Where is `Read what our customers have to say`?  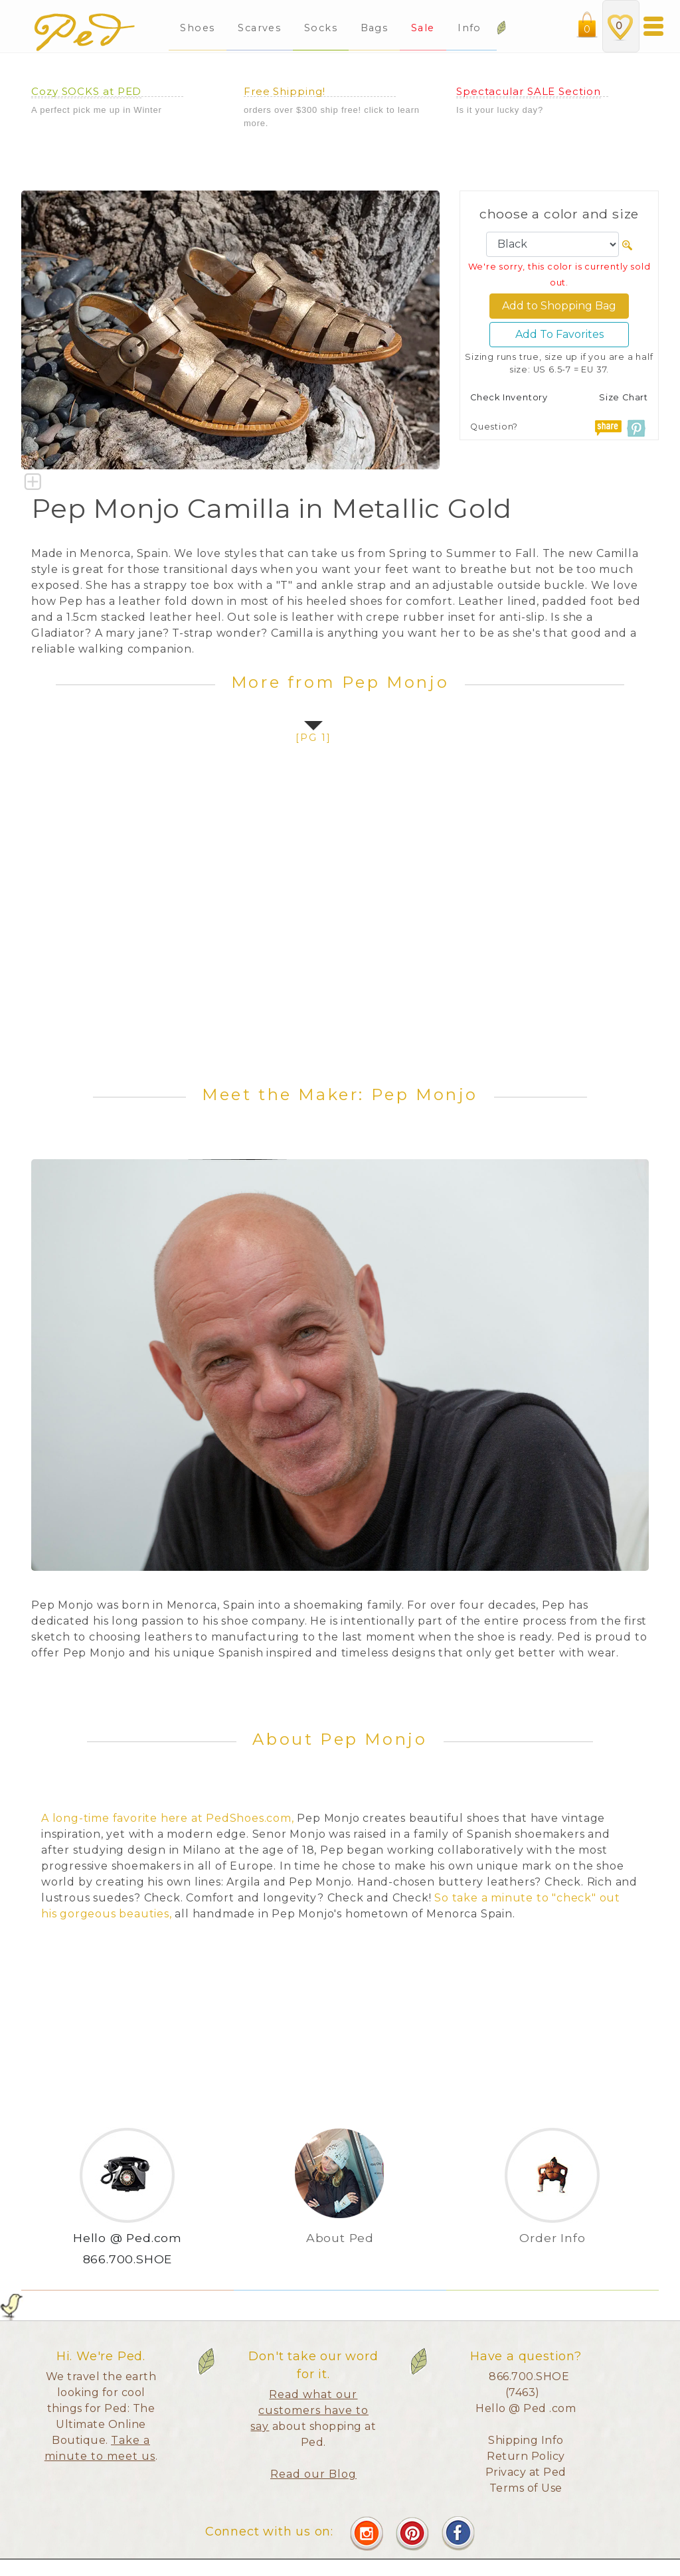 Read what our customers have to say is located at coordinates (309, 2410).